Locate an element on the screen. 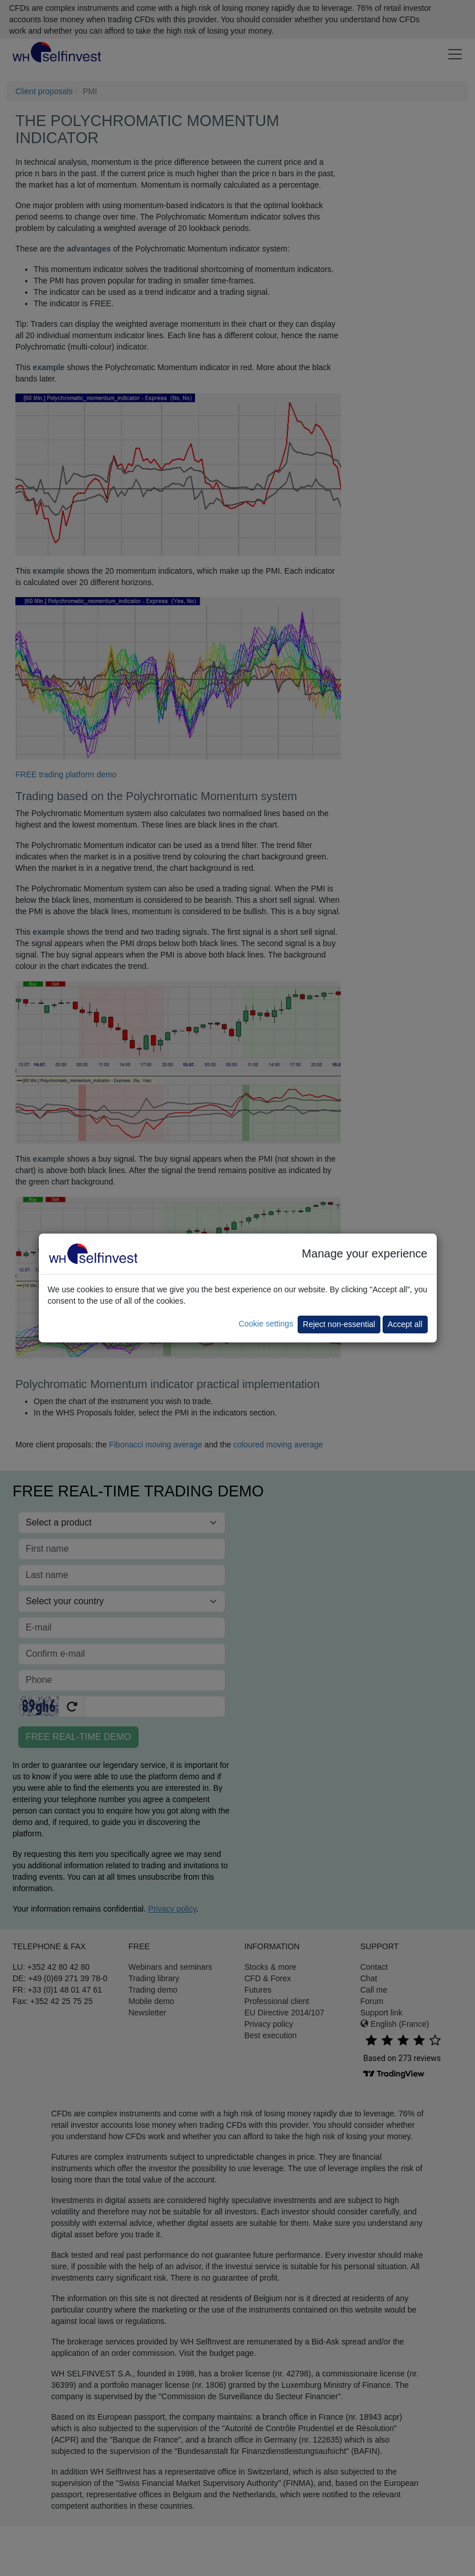  Cookie settings [button] is located at coordinates (265, 1323).